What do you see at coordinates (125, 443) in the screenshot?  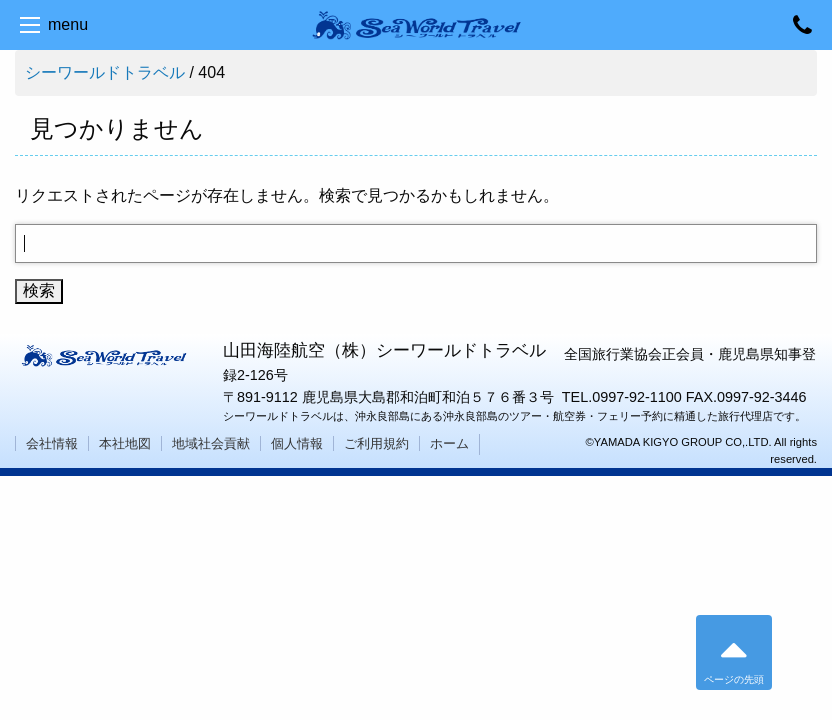 I see `本社地図` at bounding box center [125, 443].